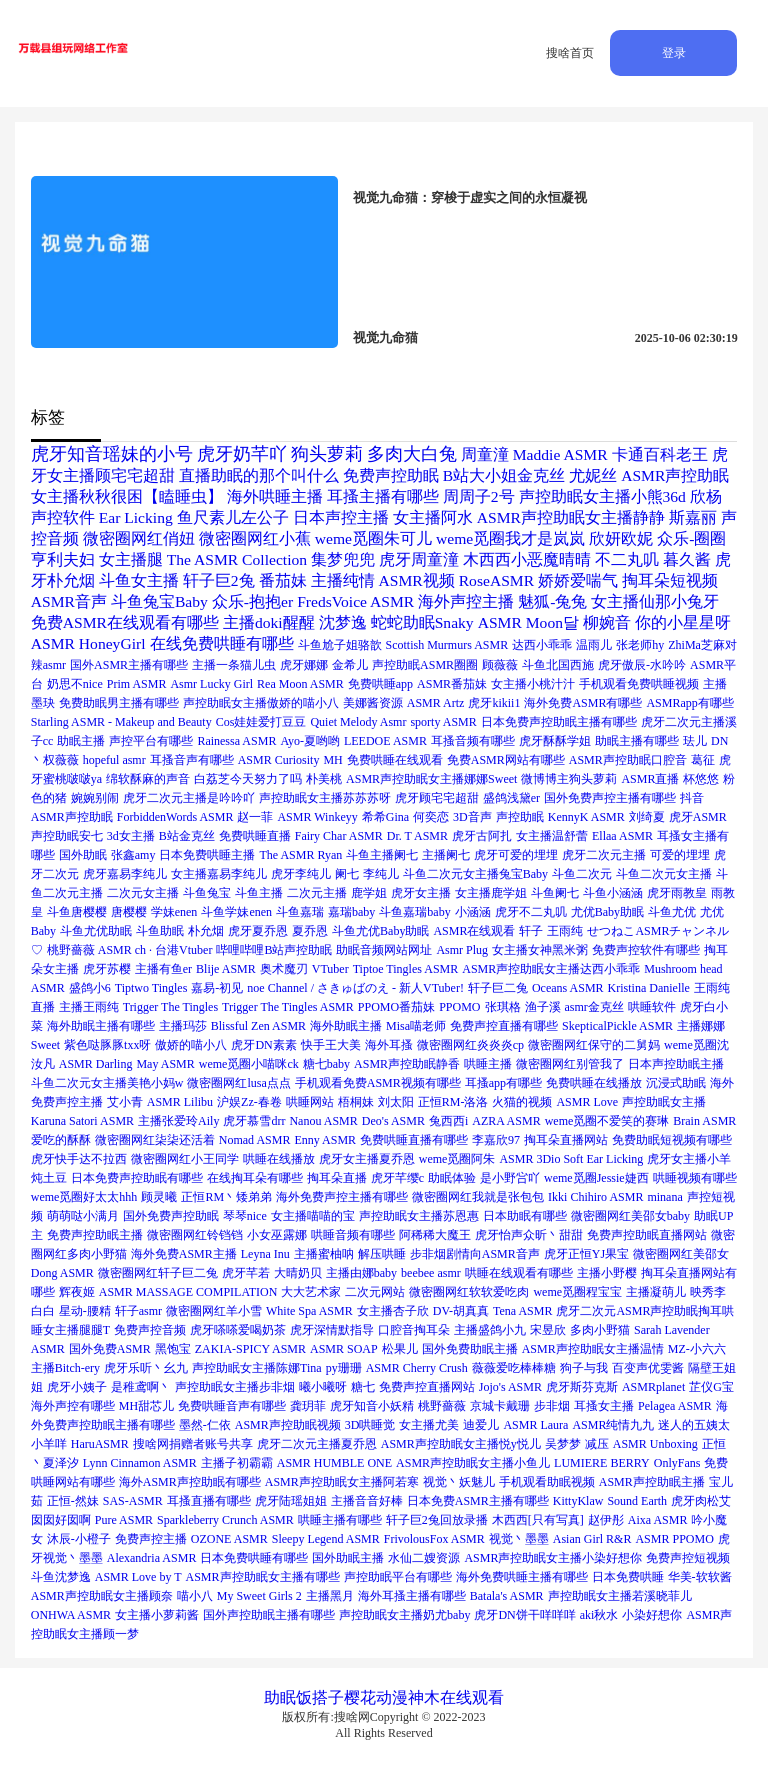  What do you see at coordinates (355, 988) in the screenshot?
I see `noe Channel / さきゅばのえ - 新人VTuber! [noe Channel / さきゅばのえ - 新人VTuber! (1个项目)]` at bounding box center [355, 988].